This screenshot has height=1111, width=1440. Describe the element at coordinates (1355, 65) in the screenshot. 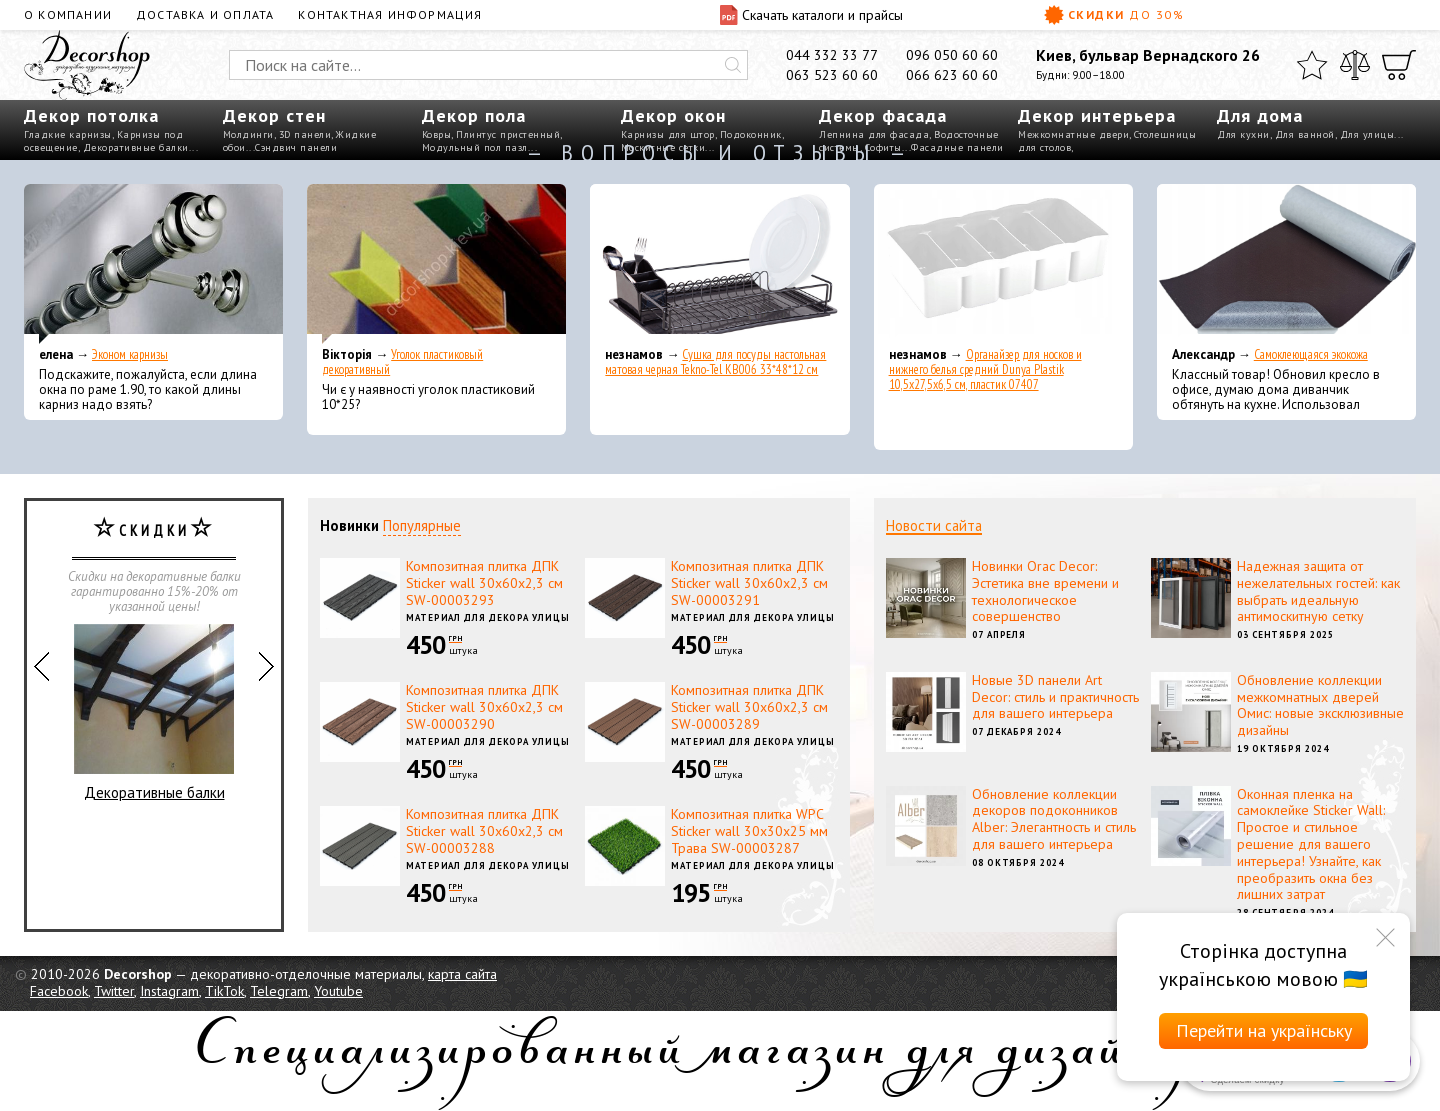

I see `[Сравнить]` at that location.